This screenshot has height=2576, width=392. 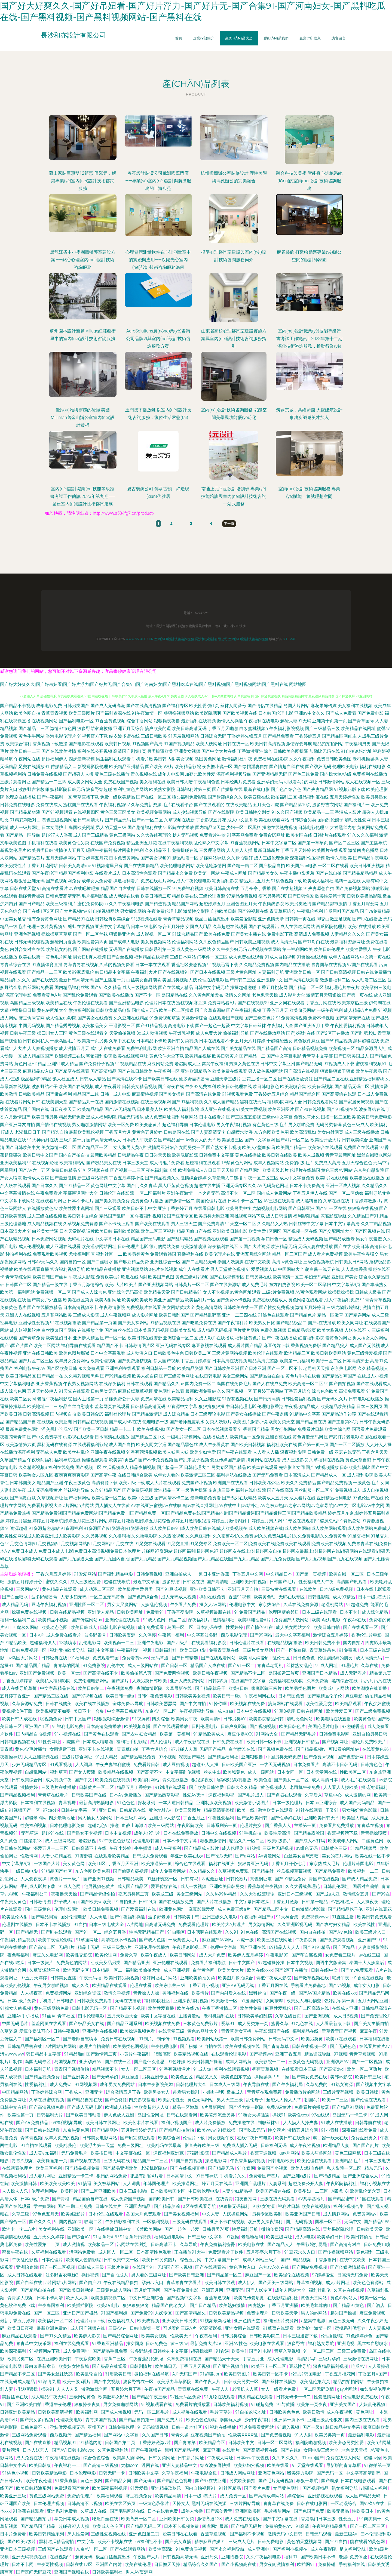 What do you see at coordinates (179, 979) in the screenshot?
I see `美国另类视频人妖` at bounding box center [179, 979].